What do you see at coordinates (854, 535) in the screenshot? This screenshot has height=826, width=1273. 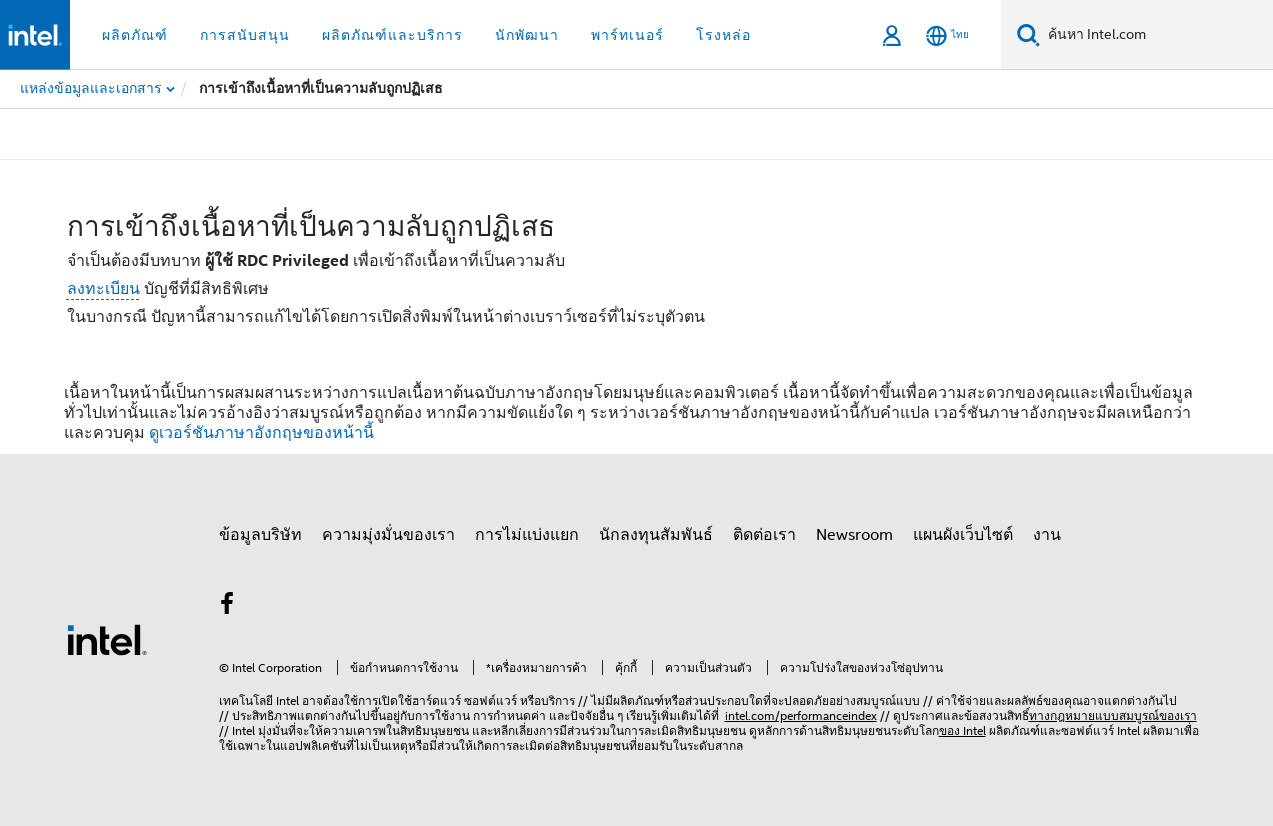 I see `Newsroom` at bounding box center [854, 535].